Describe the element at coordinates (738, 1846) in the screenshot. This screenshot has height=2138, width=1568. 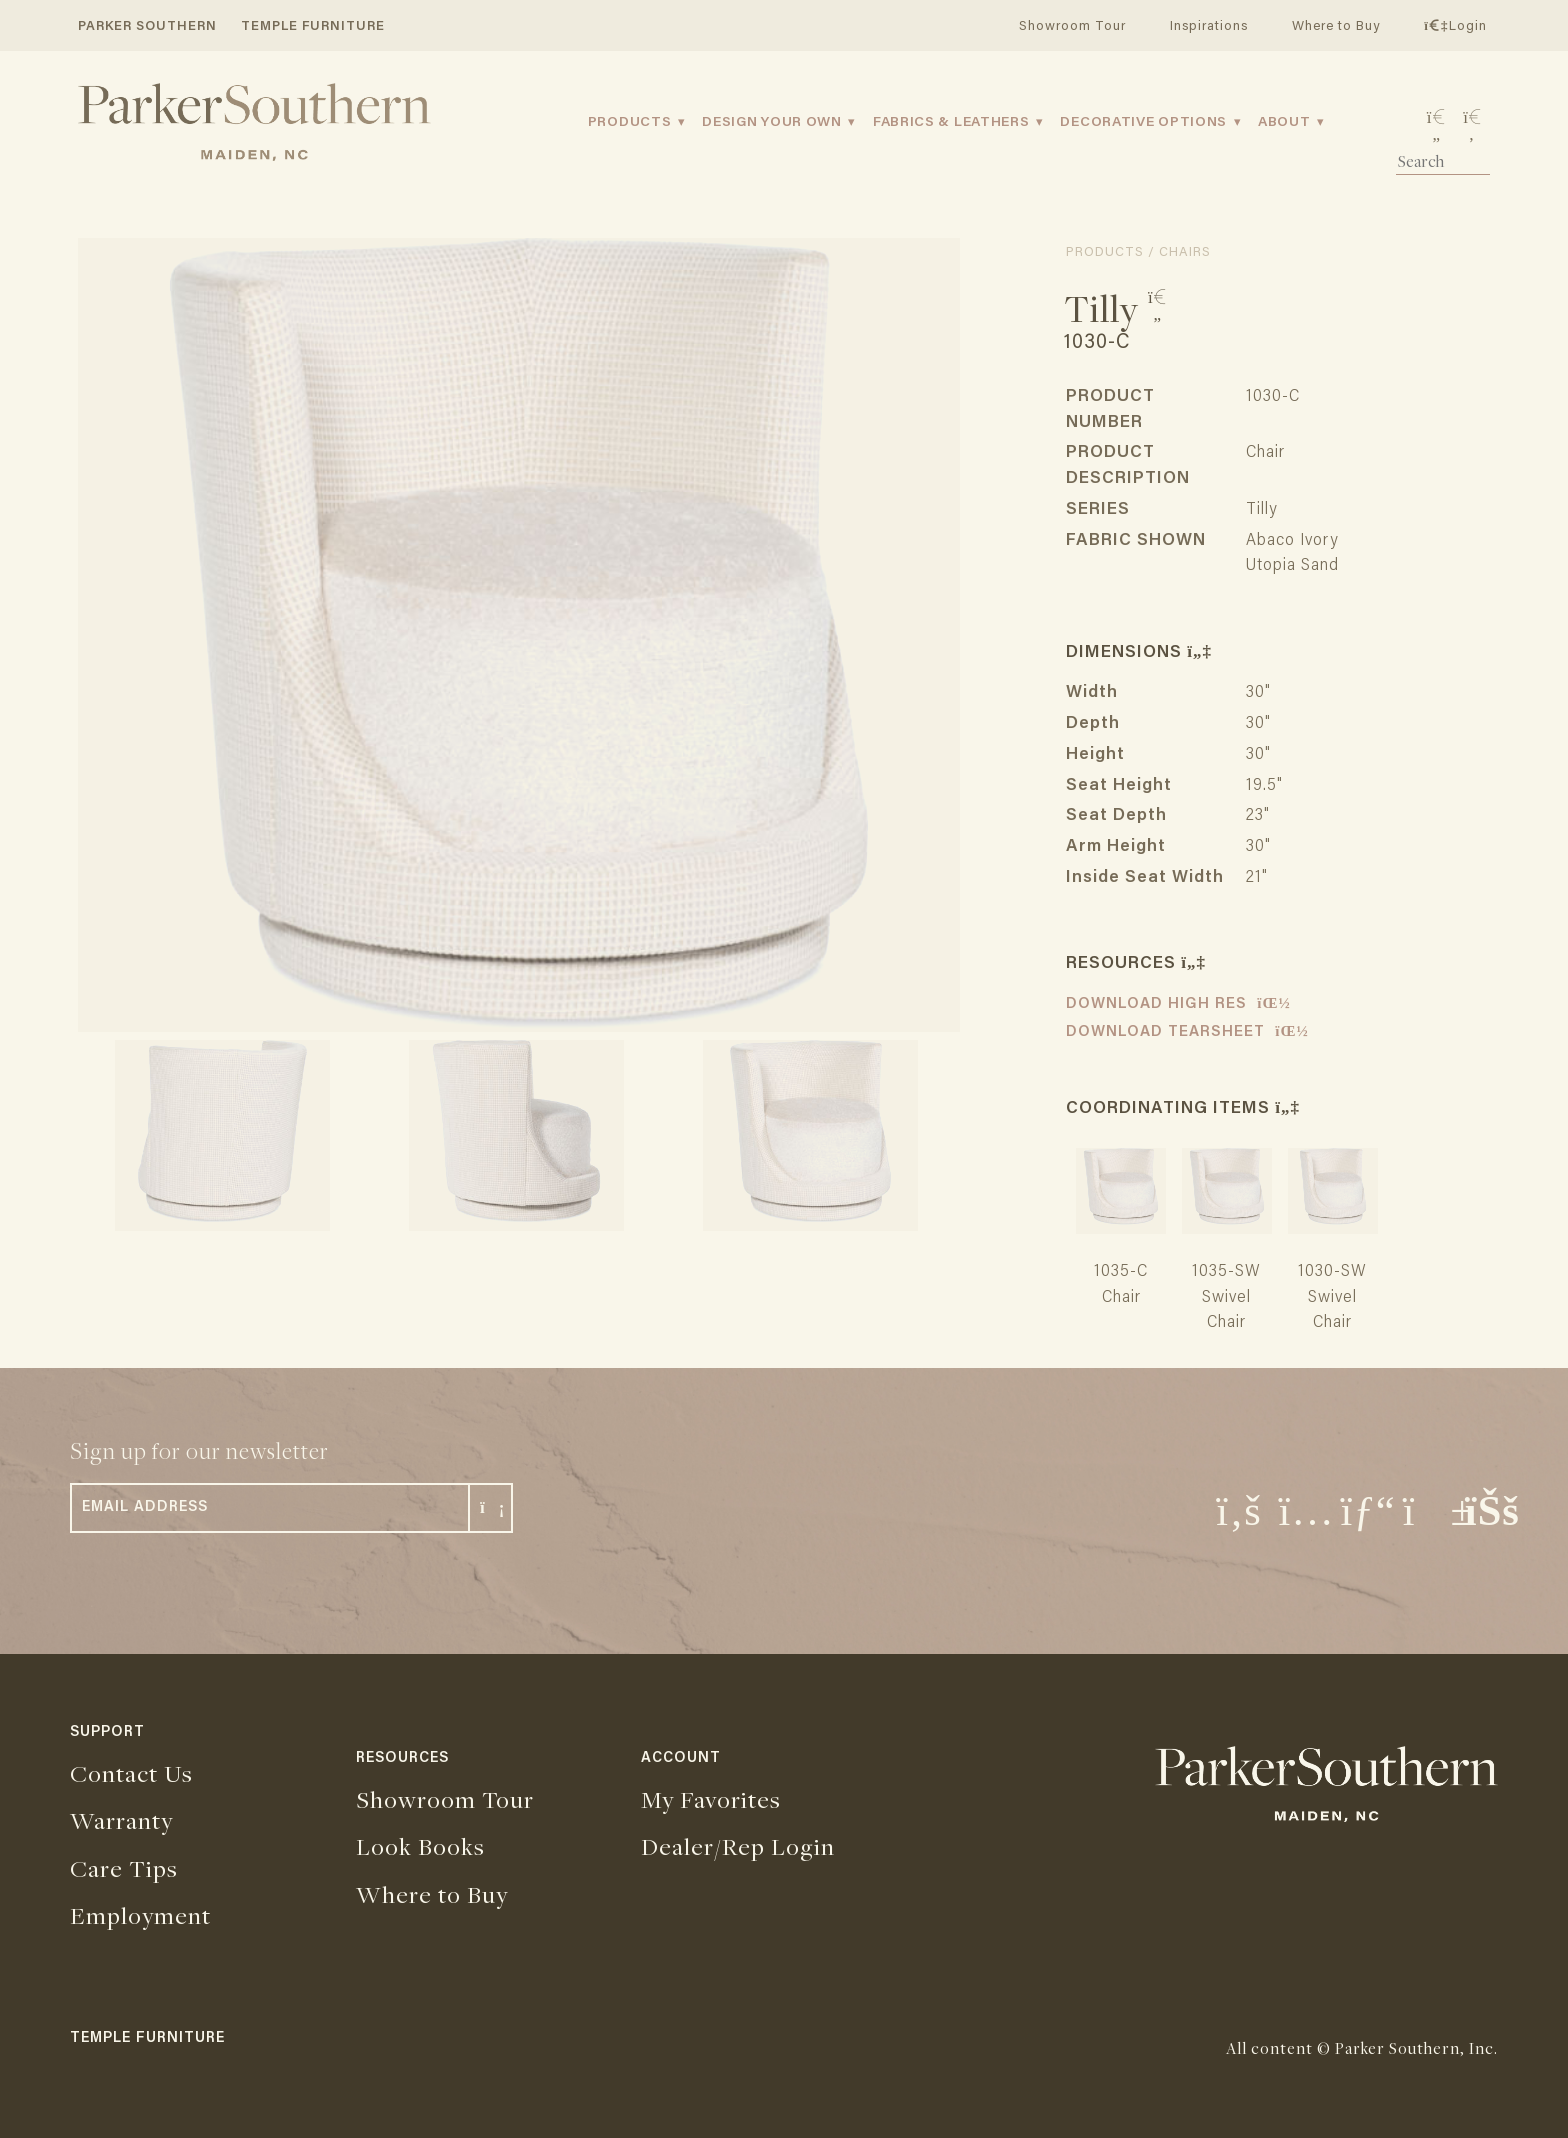
I see `Dealer/Rep Login` at that location.